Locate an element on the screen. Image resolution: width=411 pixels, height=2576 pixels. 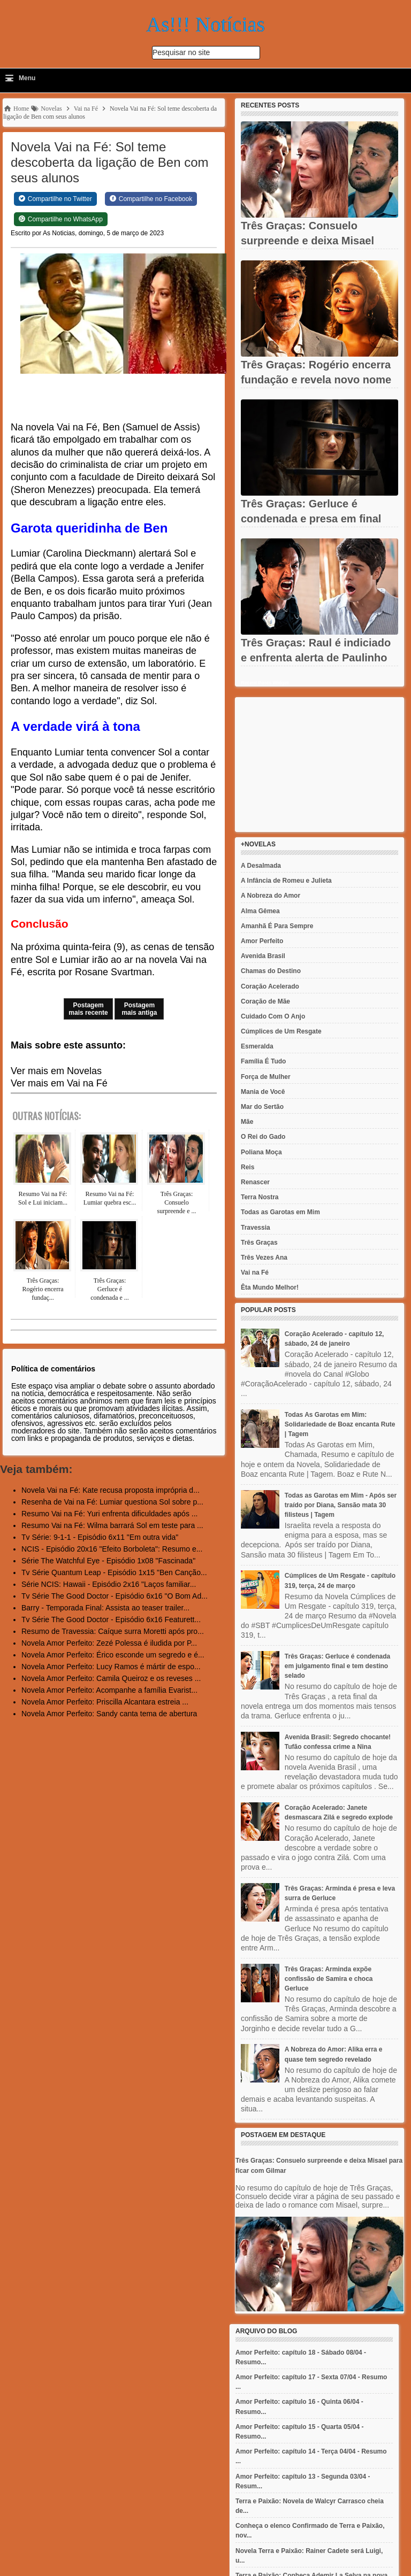
Tv Série The Good Doctor - Episódio 6x16 "O Bom Ad... is located at coordinates (114, 1596).